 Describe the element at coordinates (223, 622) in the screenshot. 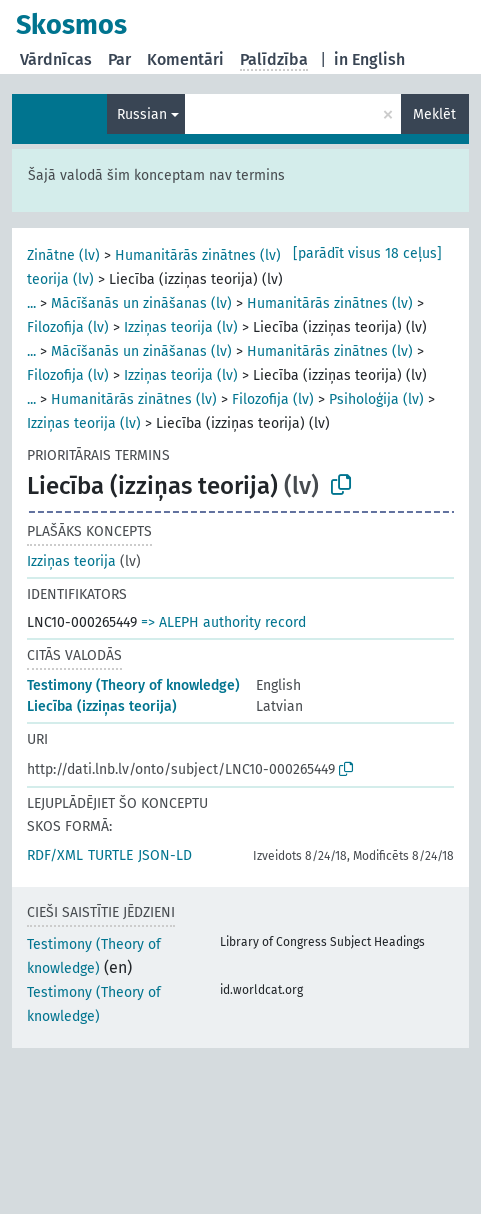

I see `=> ALEPH authority record` at that location.